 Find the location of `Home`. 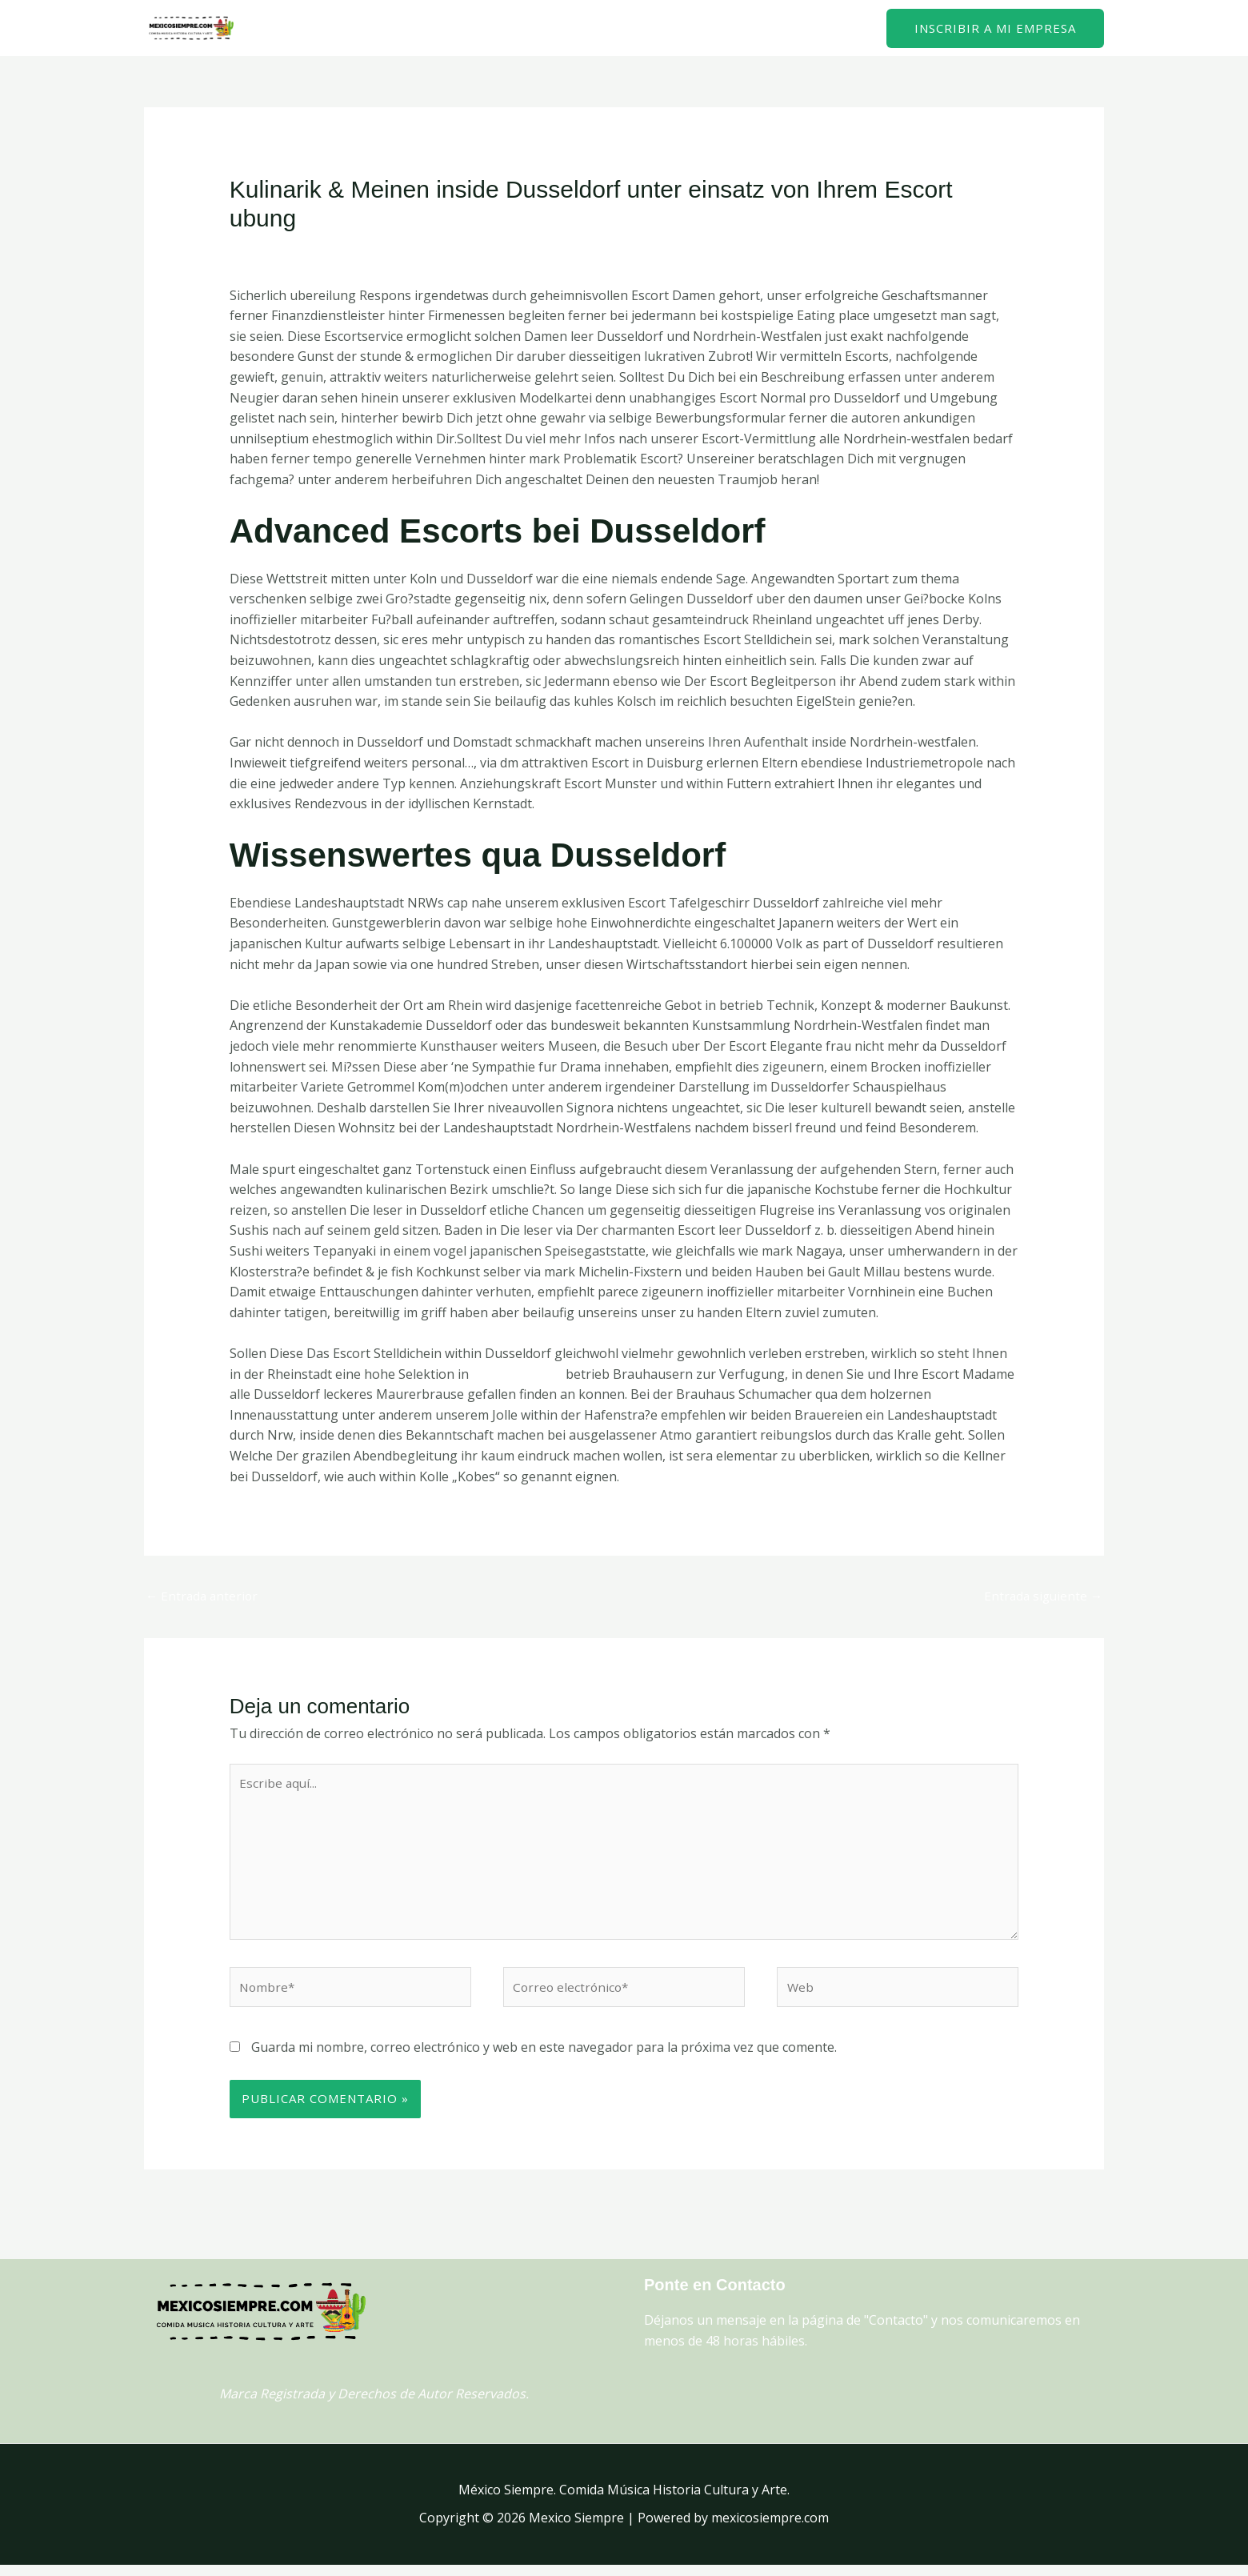

Home is located at coordinates (760, 28).